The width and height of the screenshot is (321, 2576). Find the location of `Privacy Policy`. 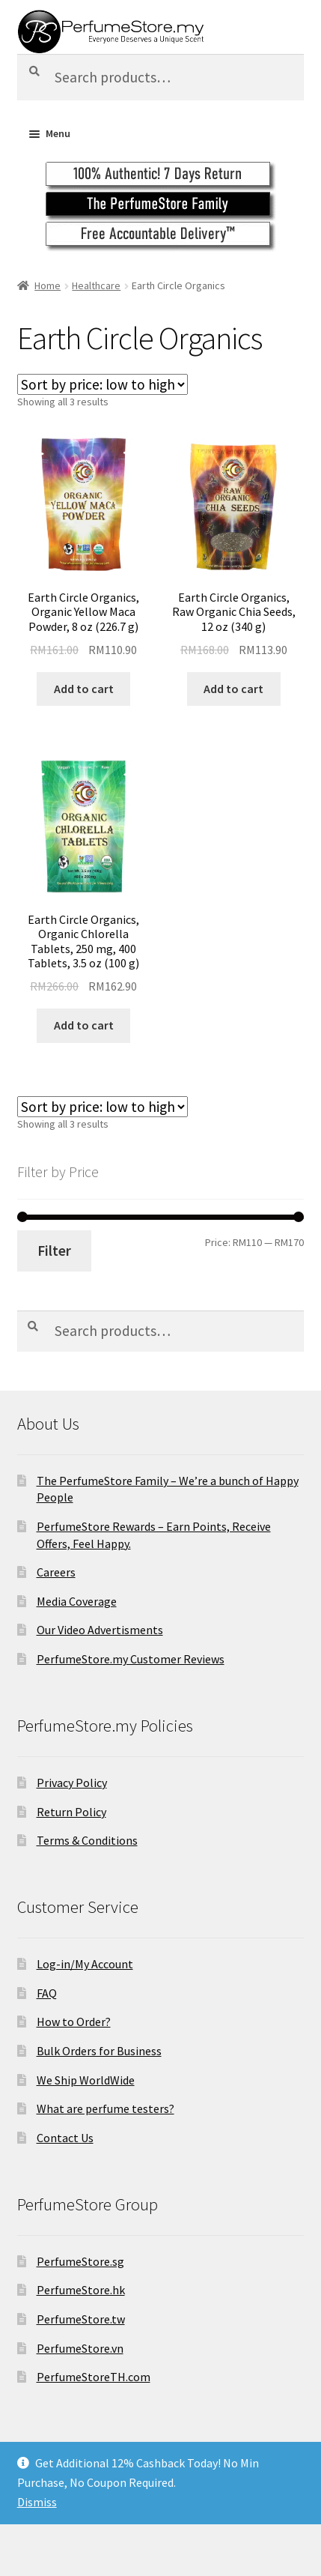

Privacy Policy is located at coordinates (72, 1782).